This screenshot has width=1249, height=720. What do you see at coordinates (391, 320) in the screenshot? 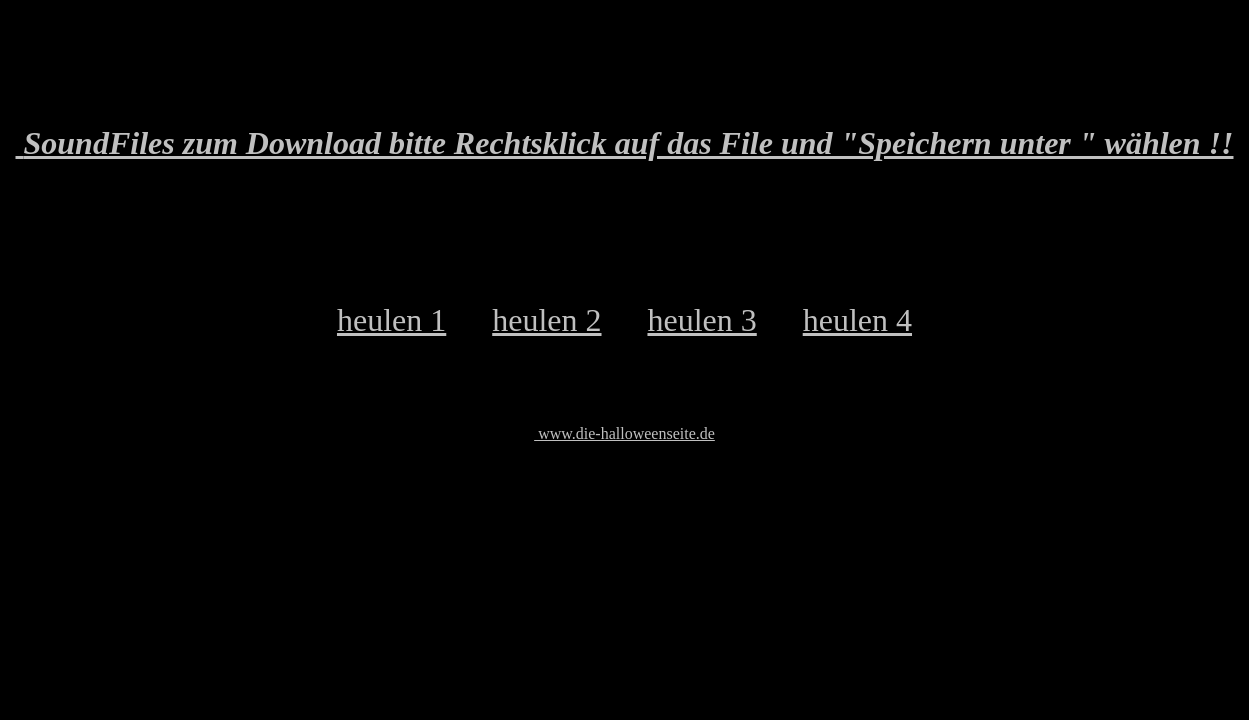
I see `heulen 1` at bounding box center [391, 320].